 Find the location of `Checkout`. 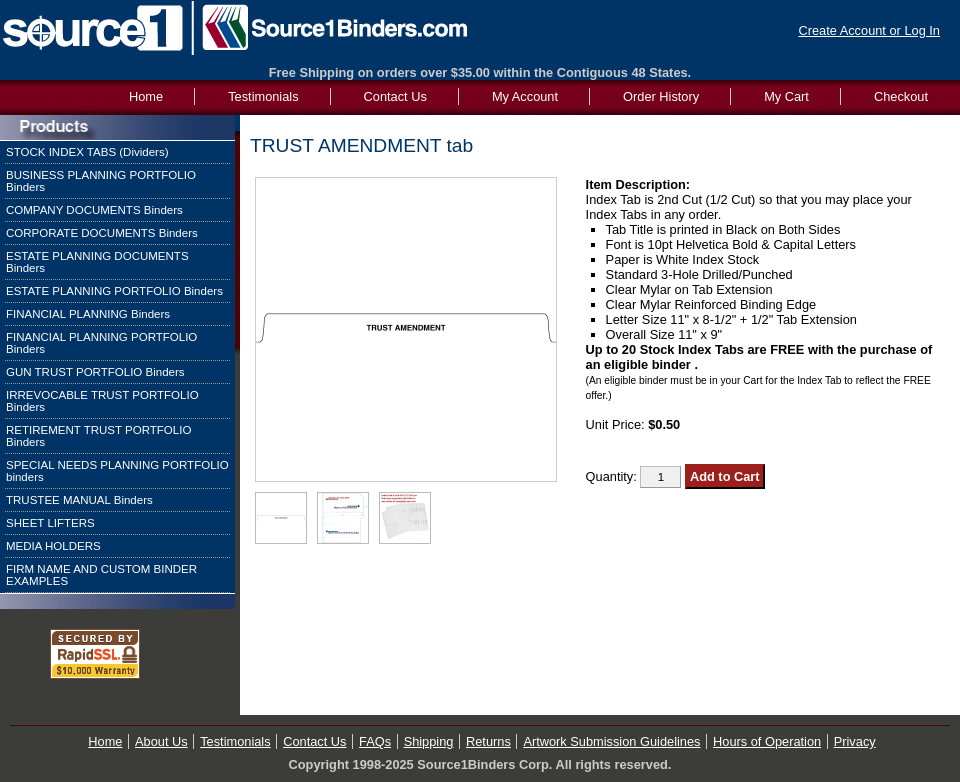

Checkout is located at coordinates (901, 96).